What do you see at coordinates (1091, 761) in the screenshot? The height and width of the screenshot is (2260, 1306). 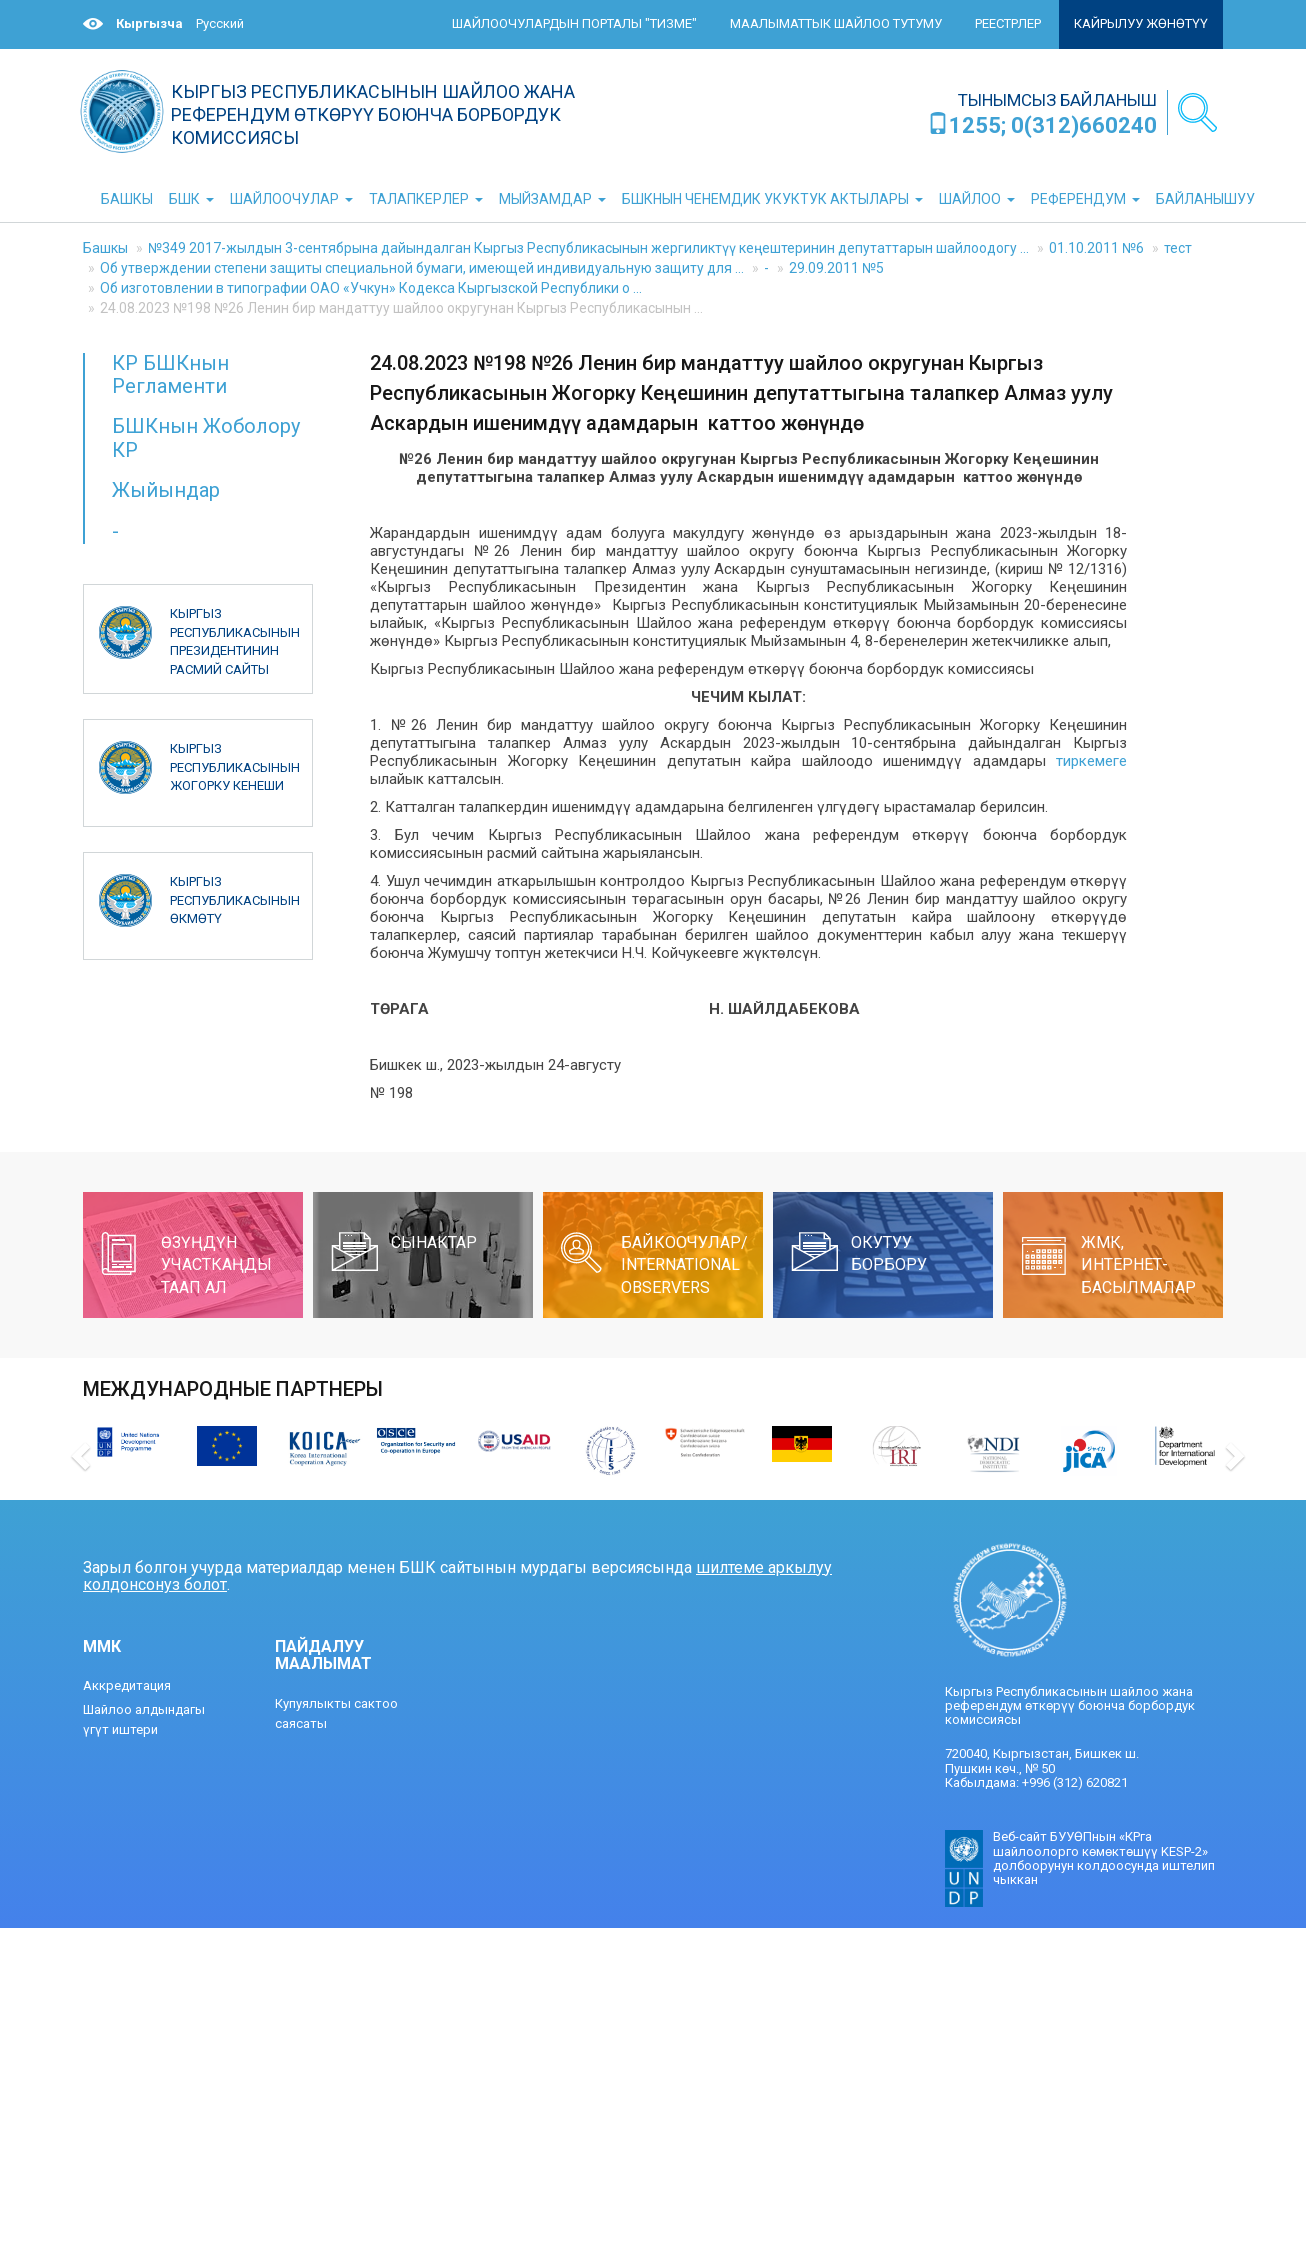 I see `тиркемеге` at bounding box center [1091, 761].